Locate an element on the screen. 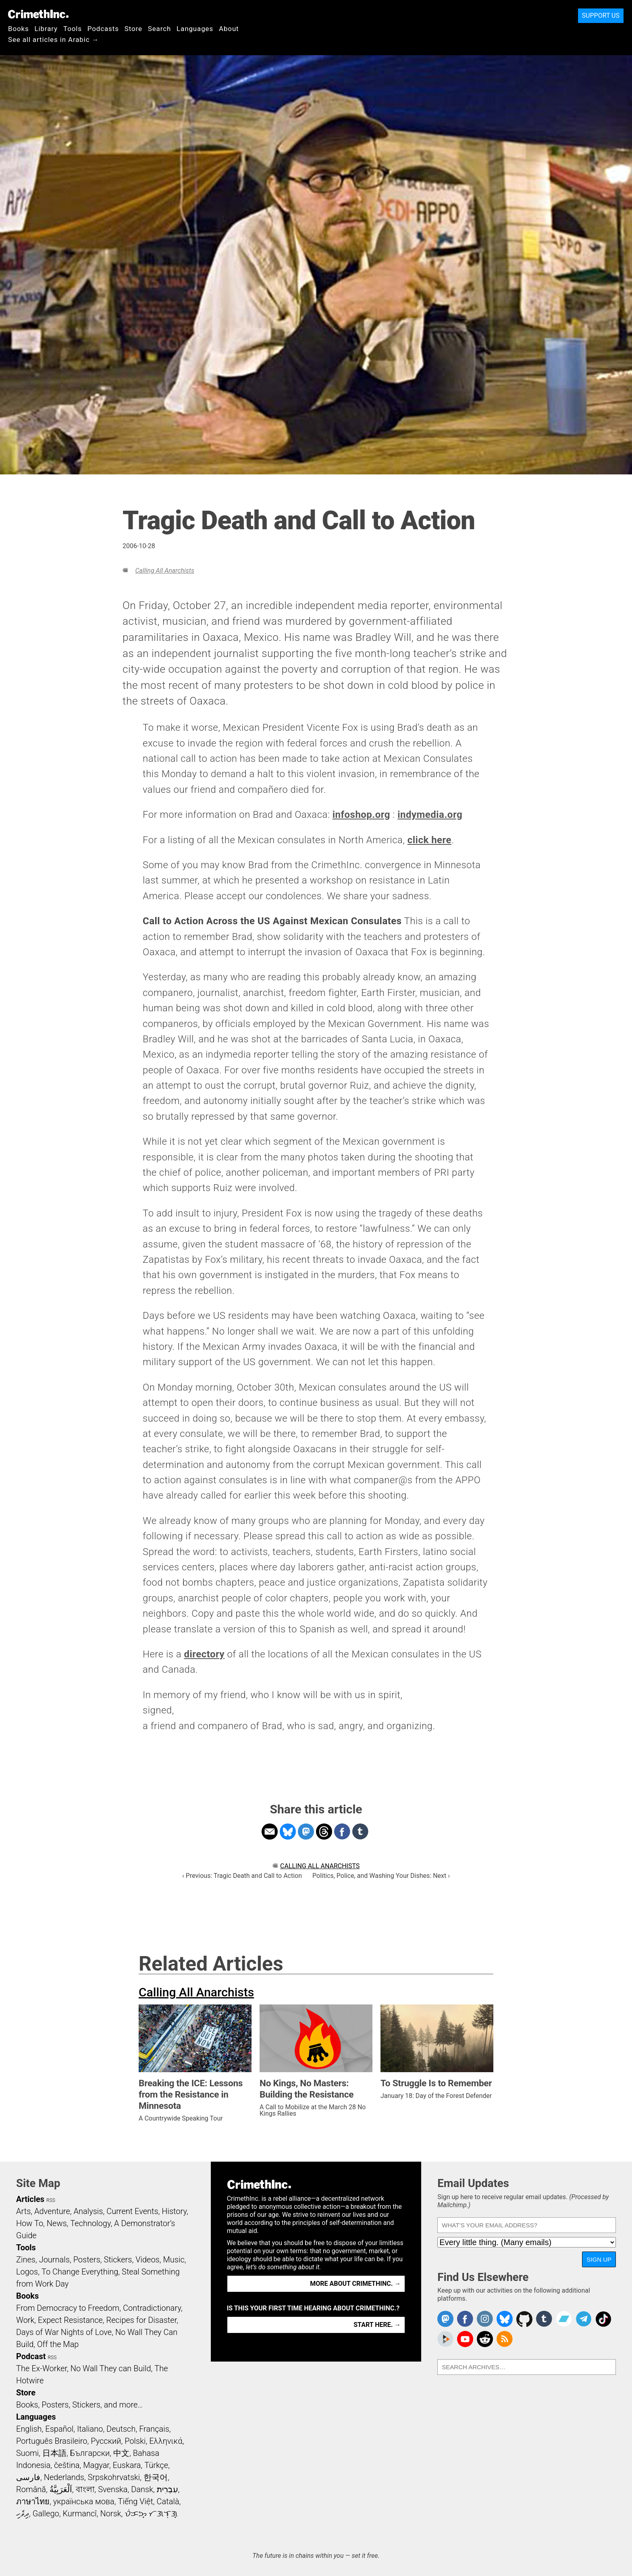 The image size is (632, 2576). CrimethInc. on Peertube is located at coordinates (445, 2339).